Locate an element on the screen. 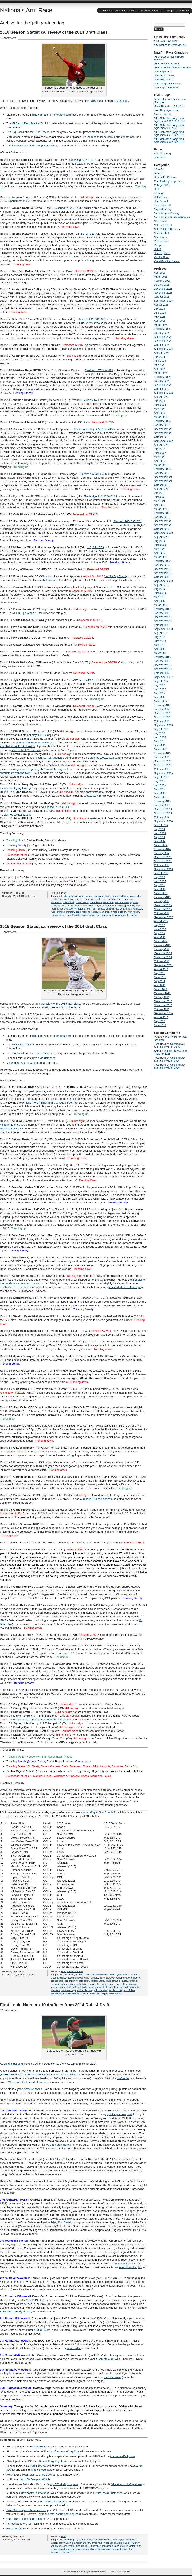 The image size is (192, 2576). many more innings in his college career is located at coordinates (48, 1102).